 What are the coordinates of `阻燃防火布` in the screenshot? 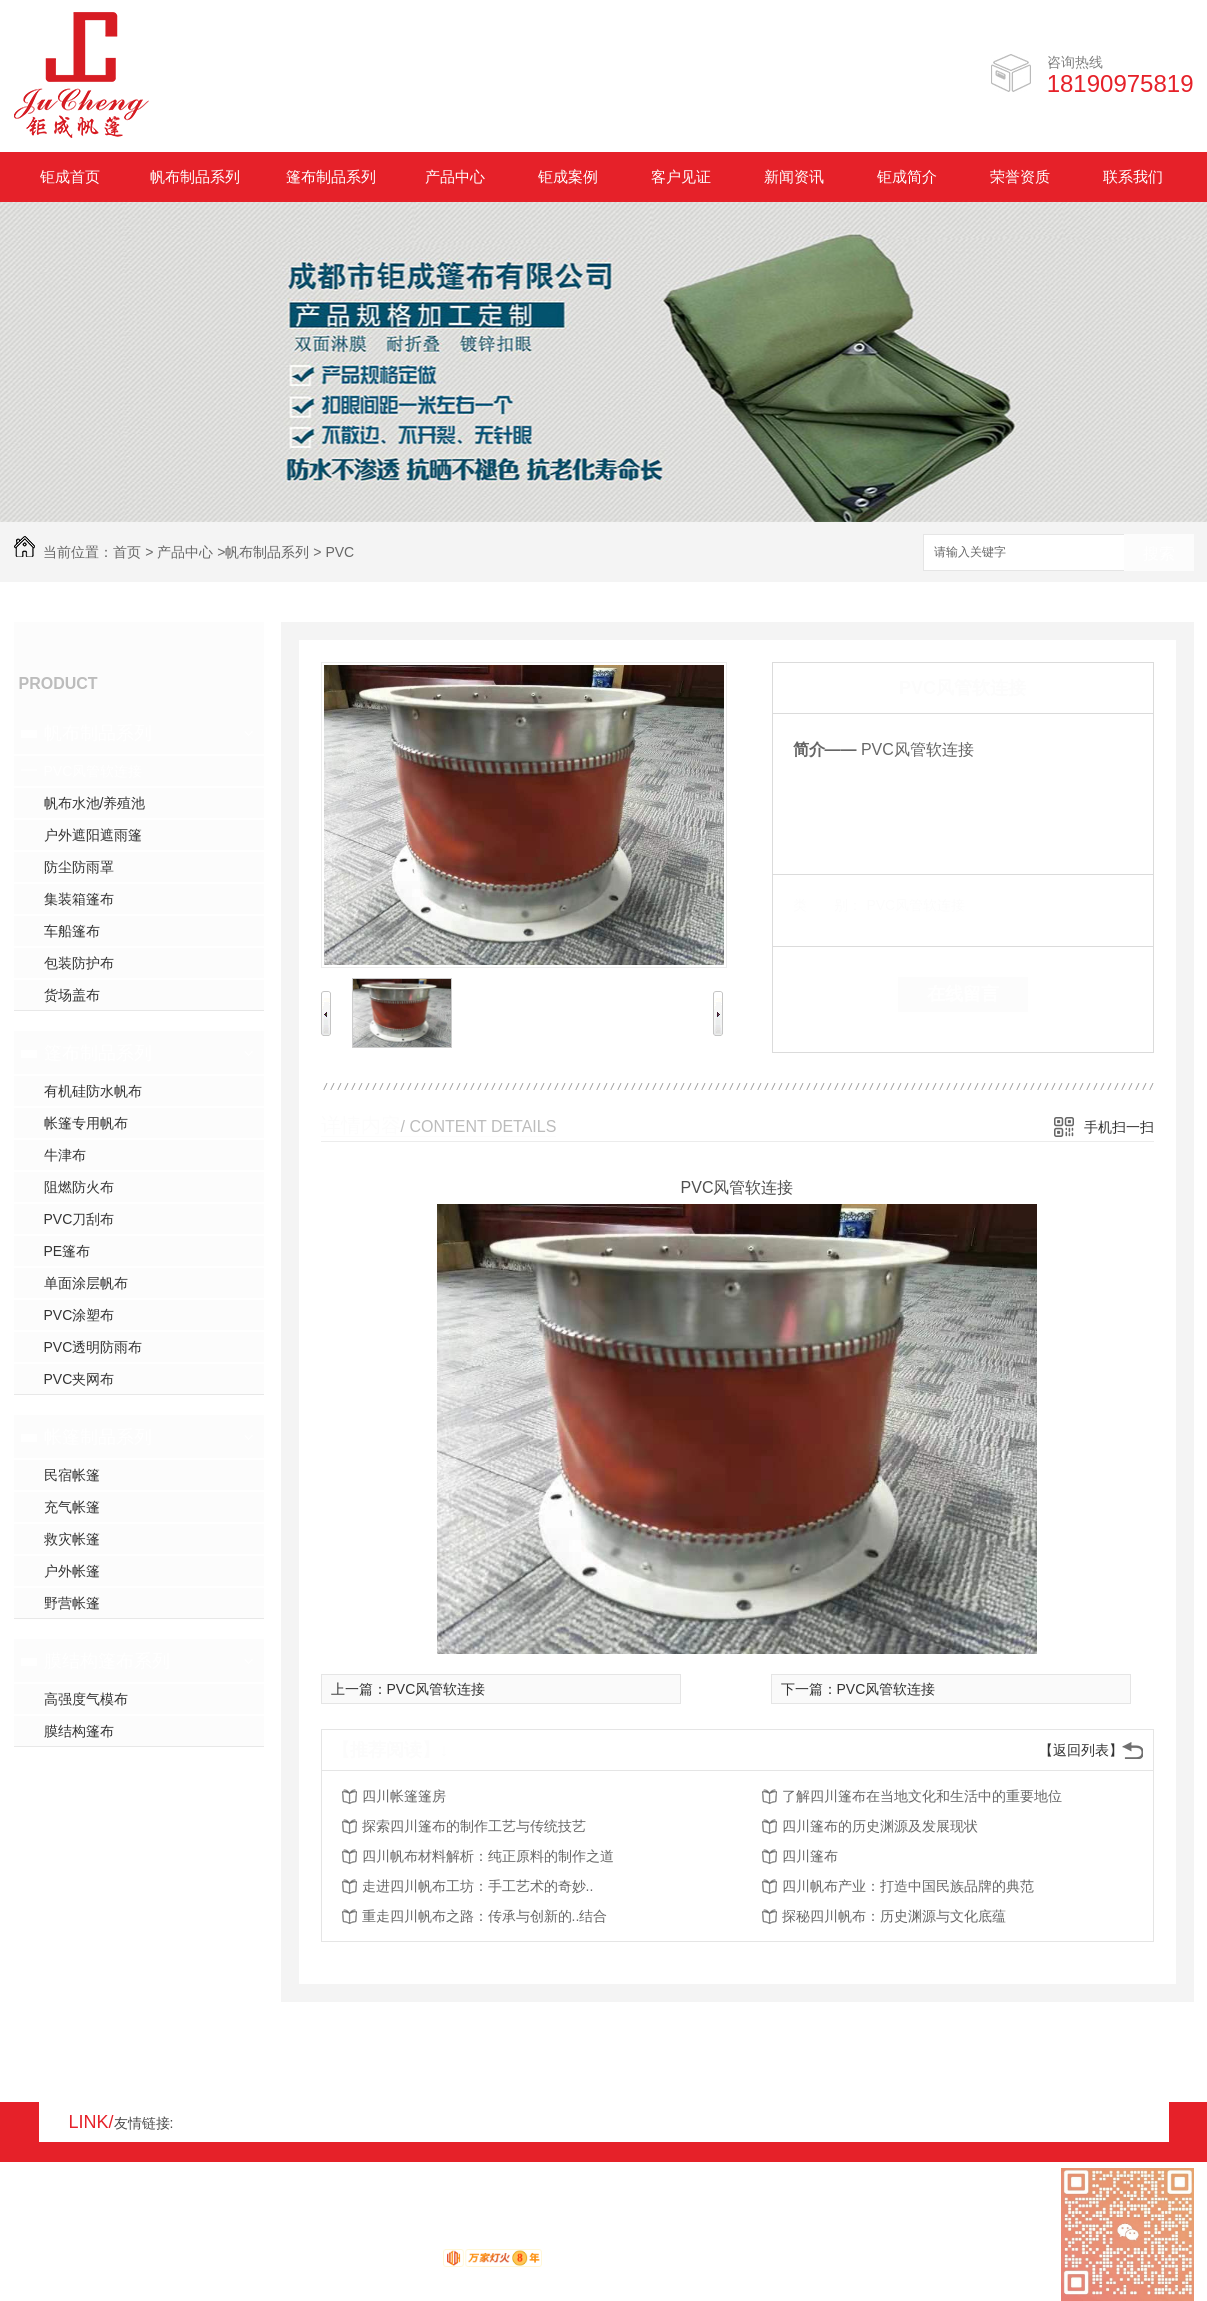 It's located at (79, 1187).